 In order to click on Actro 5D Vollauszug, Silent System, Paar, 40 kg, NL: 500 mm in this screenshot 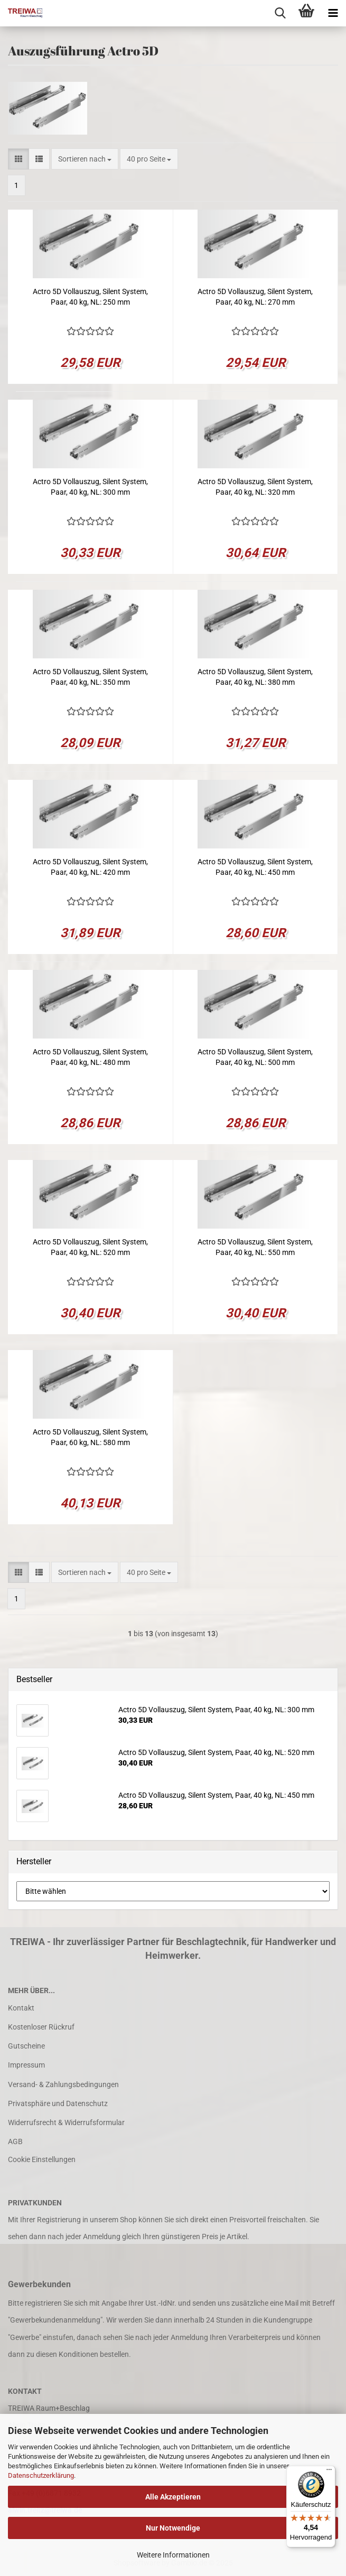, I will do `click(255, 1057)`.